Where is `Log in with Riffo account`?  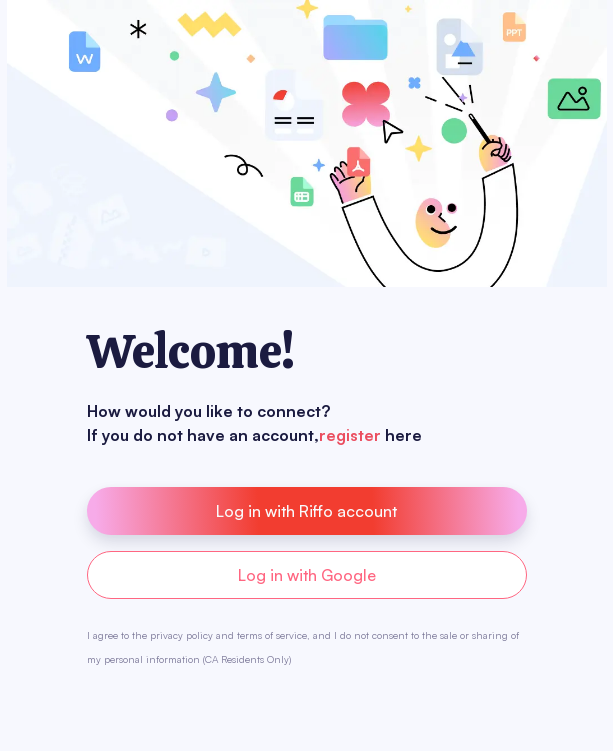 Log in with Riffo account is located at coordinates (306, 511).